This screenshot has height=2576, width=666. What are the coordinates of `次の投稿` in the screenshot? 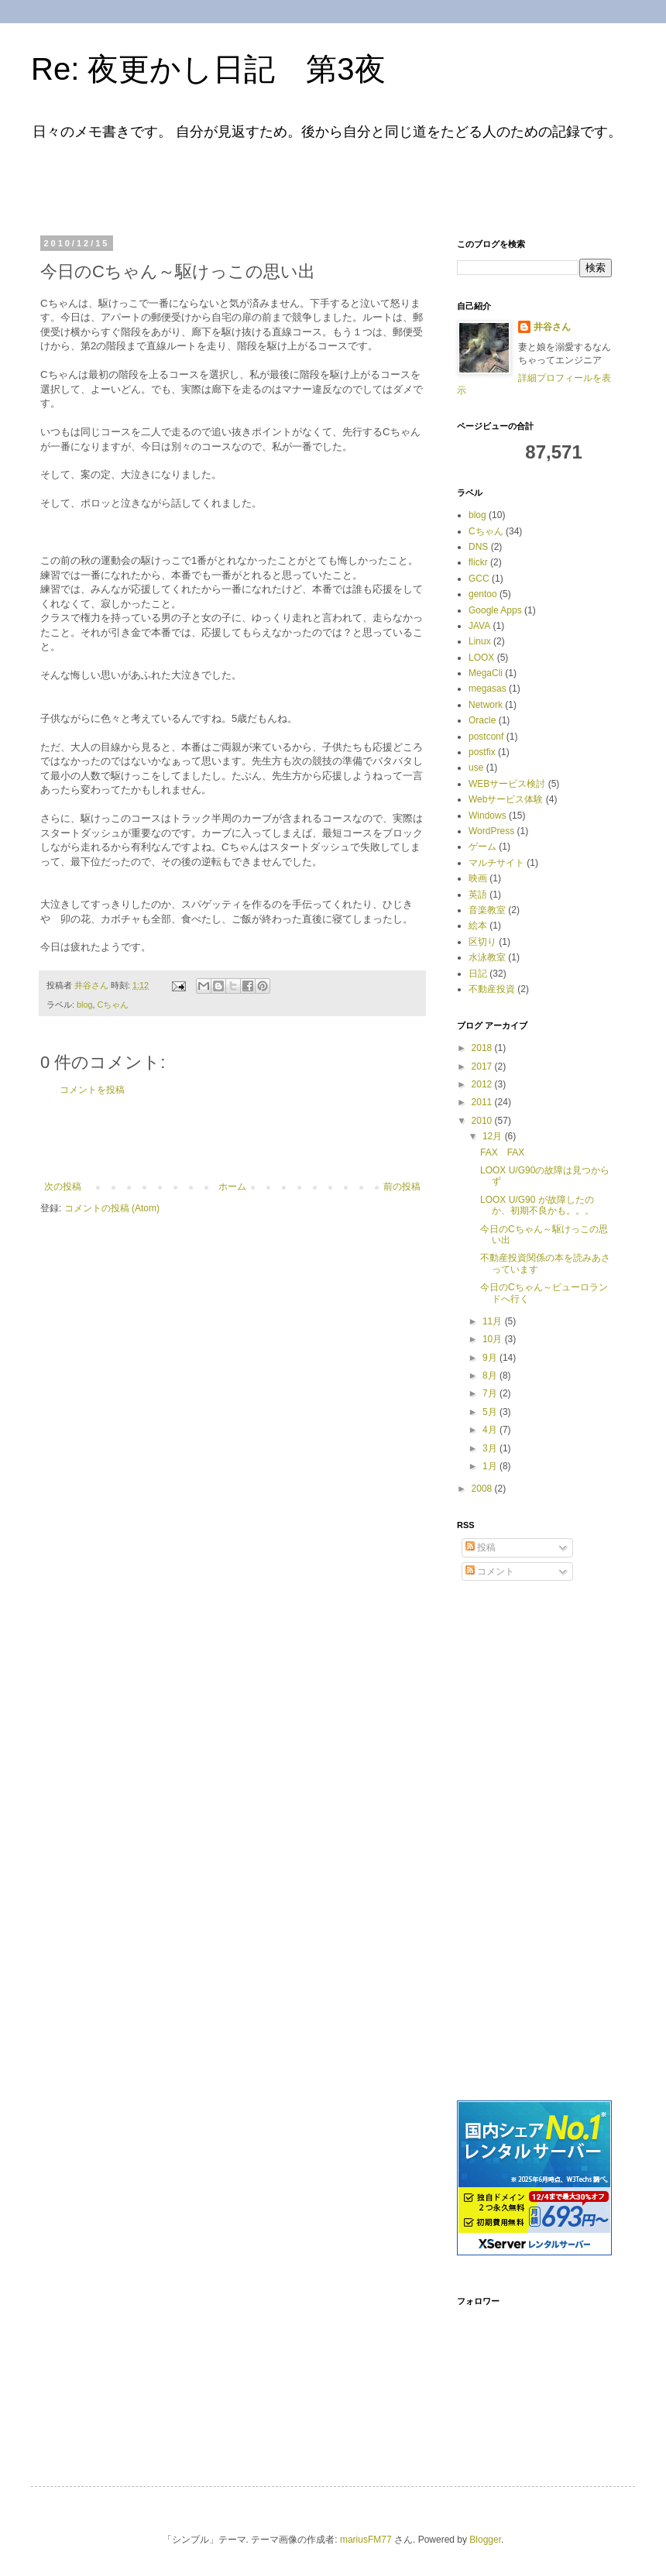 It's located at (62, 1186).